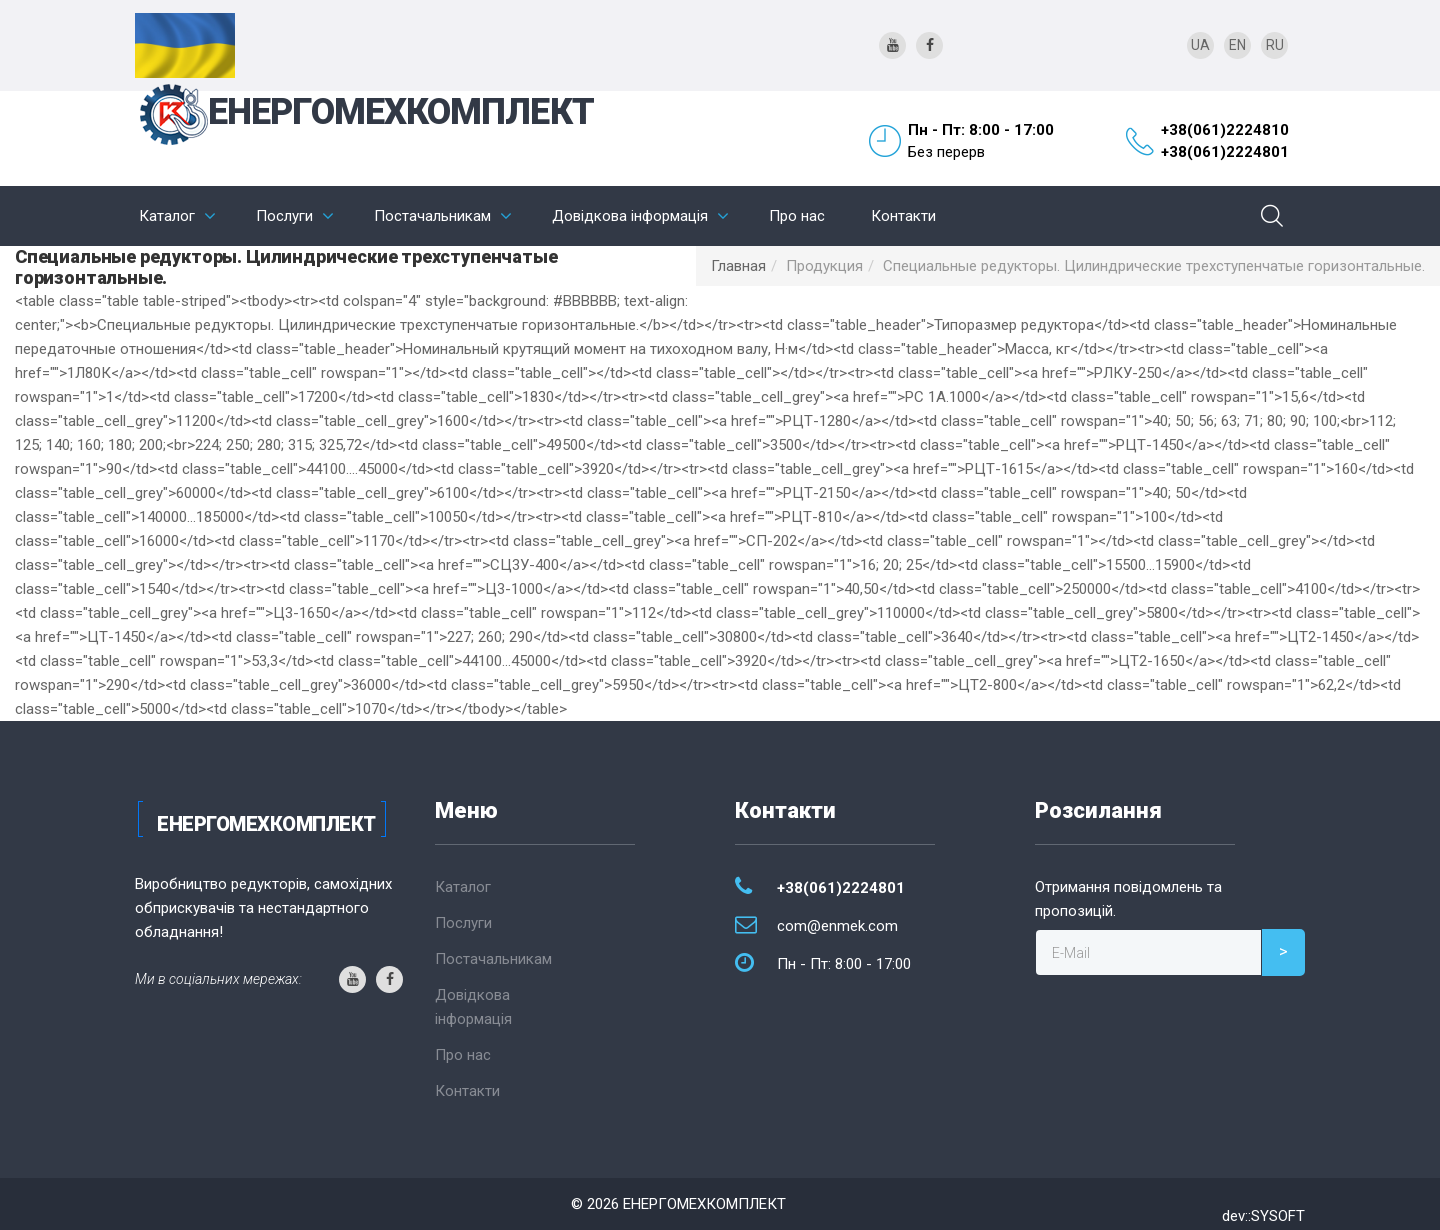 The height and width of the screenshot is (1230, 1440). What do you see at coordinates (167, 216) in the screenshot?
I see `Каталог` at bounding box center [167, 216].